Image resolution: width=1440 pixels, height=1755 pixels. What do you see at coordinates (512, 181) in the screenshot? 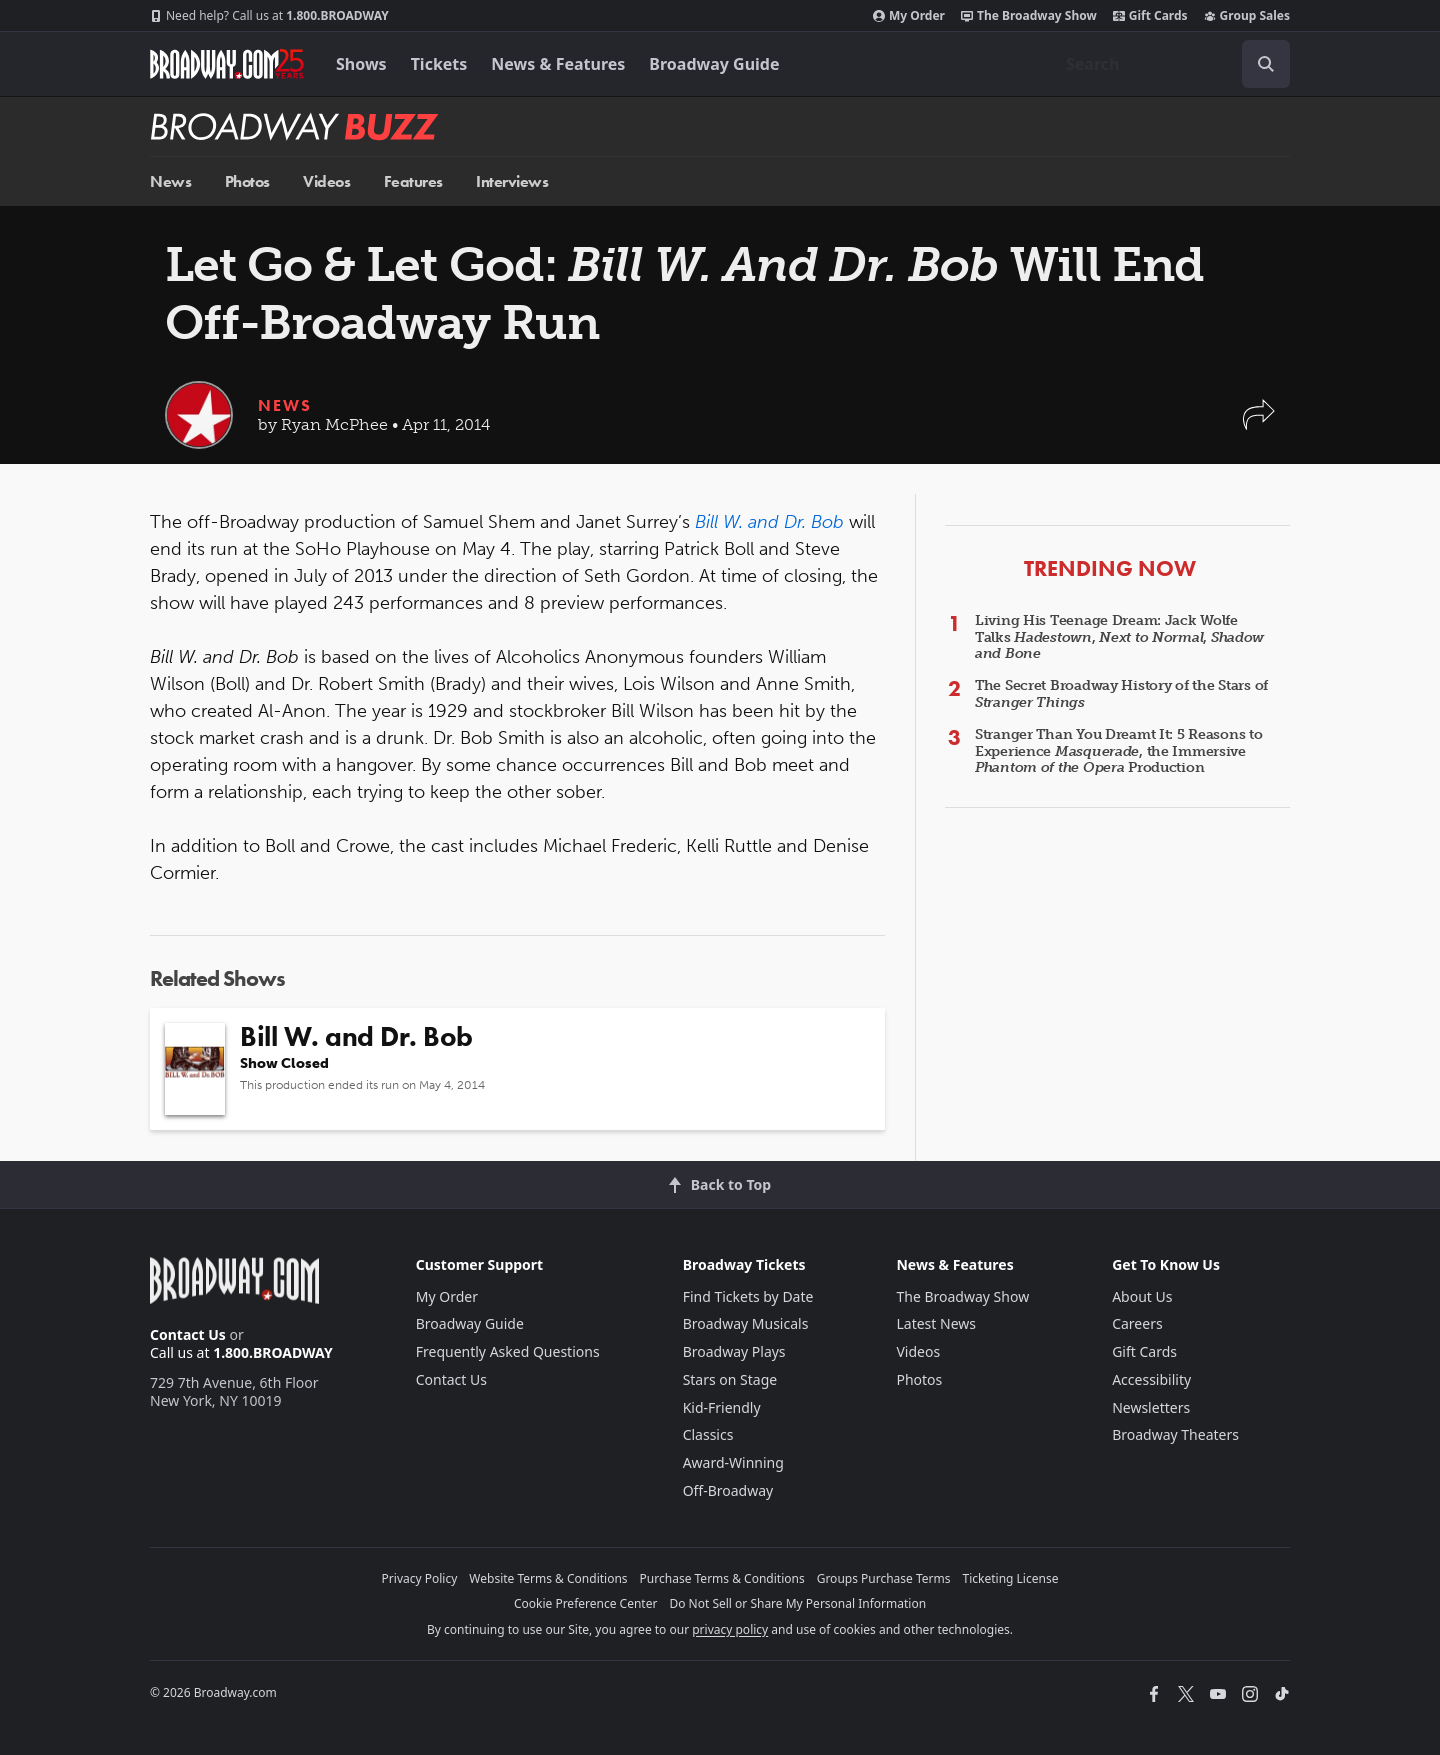
I see `Interviews` at bounding box center [512, 181].